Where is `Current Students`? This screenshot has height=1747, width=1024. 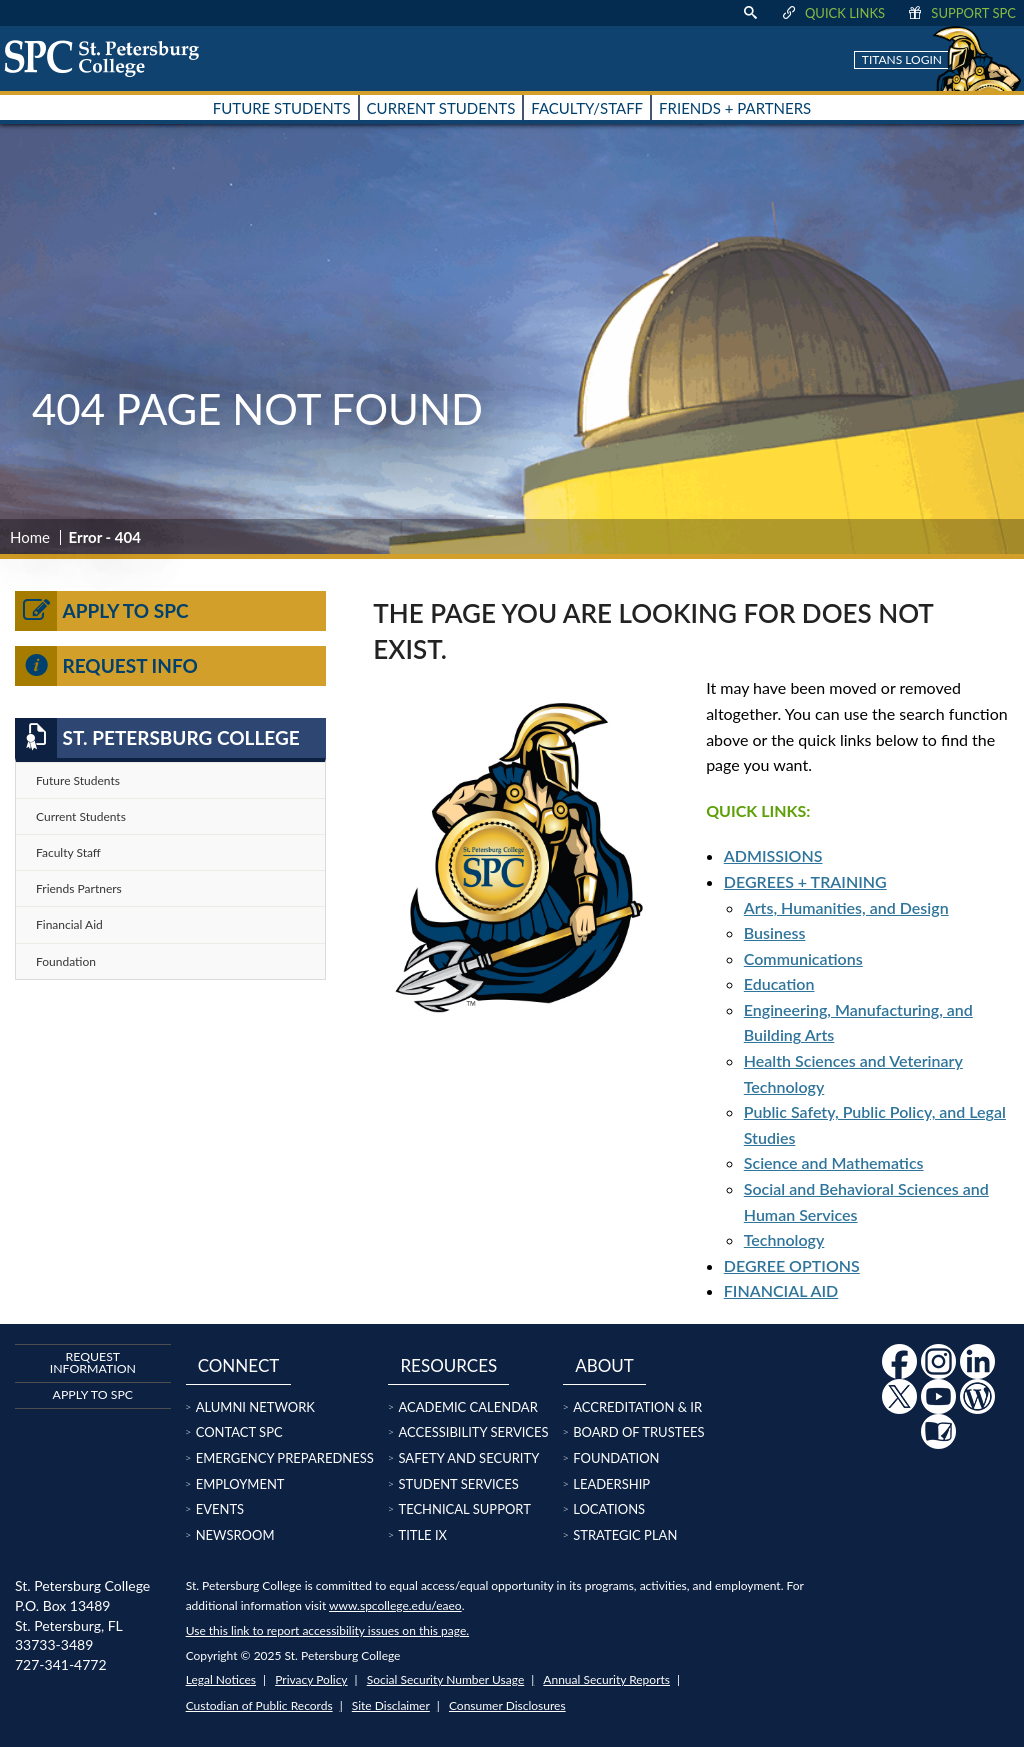
Current Students is located at coordinates (81, 816).